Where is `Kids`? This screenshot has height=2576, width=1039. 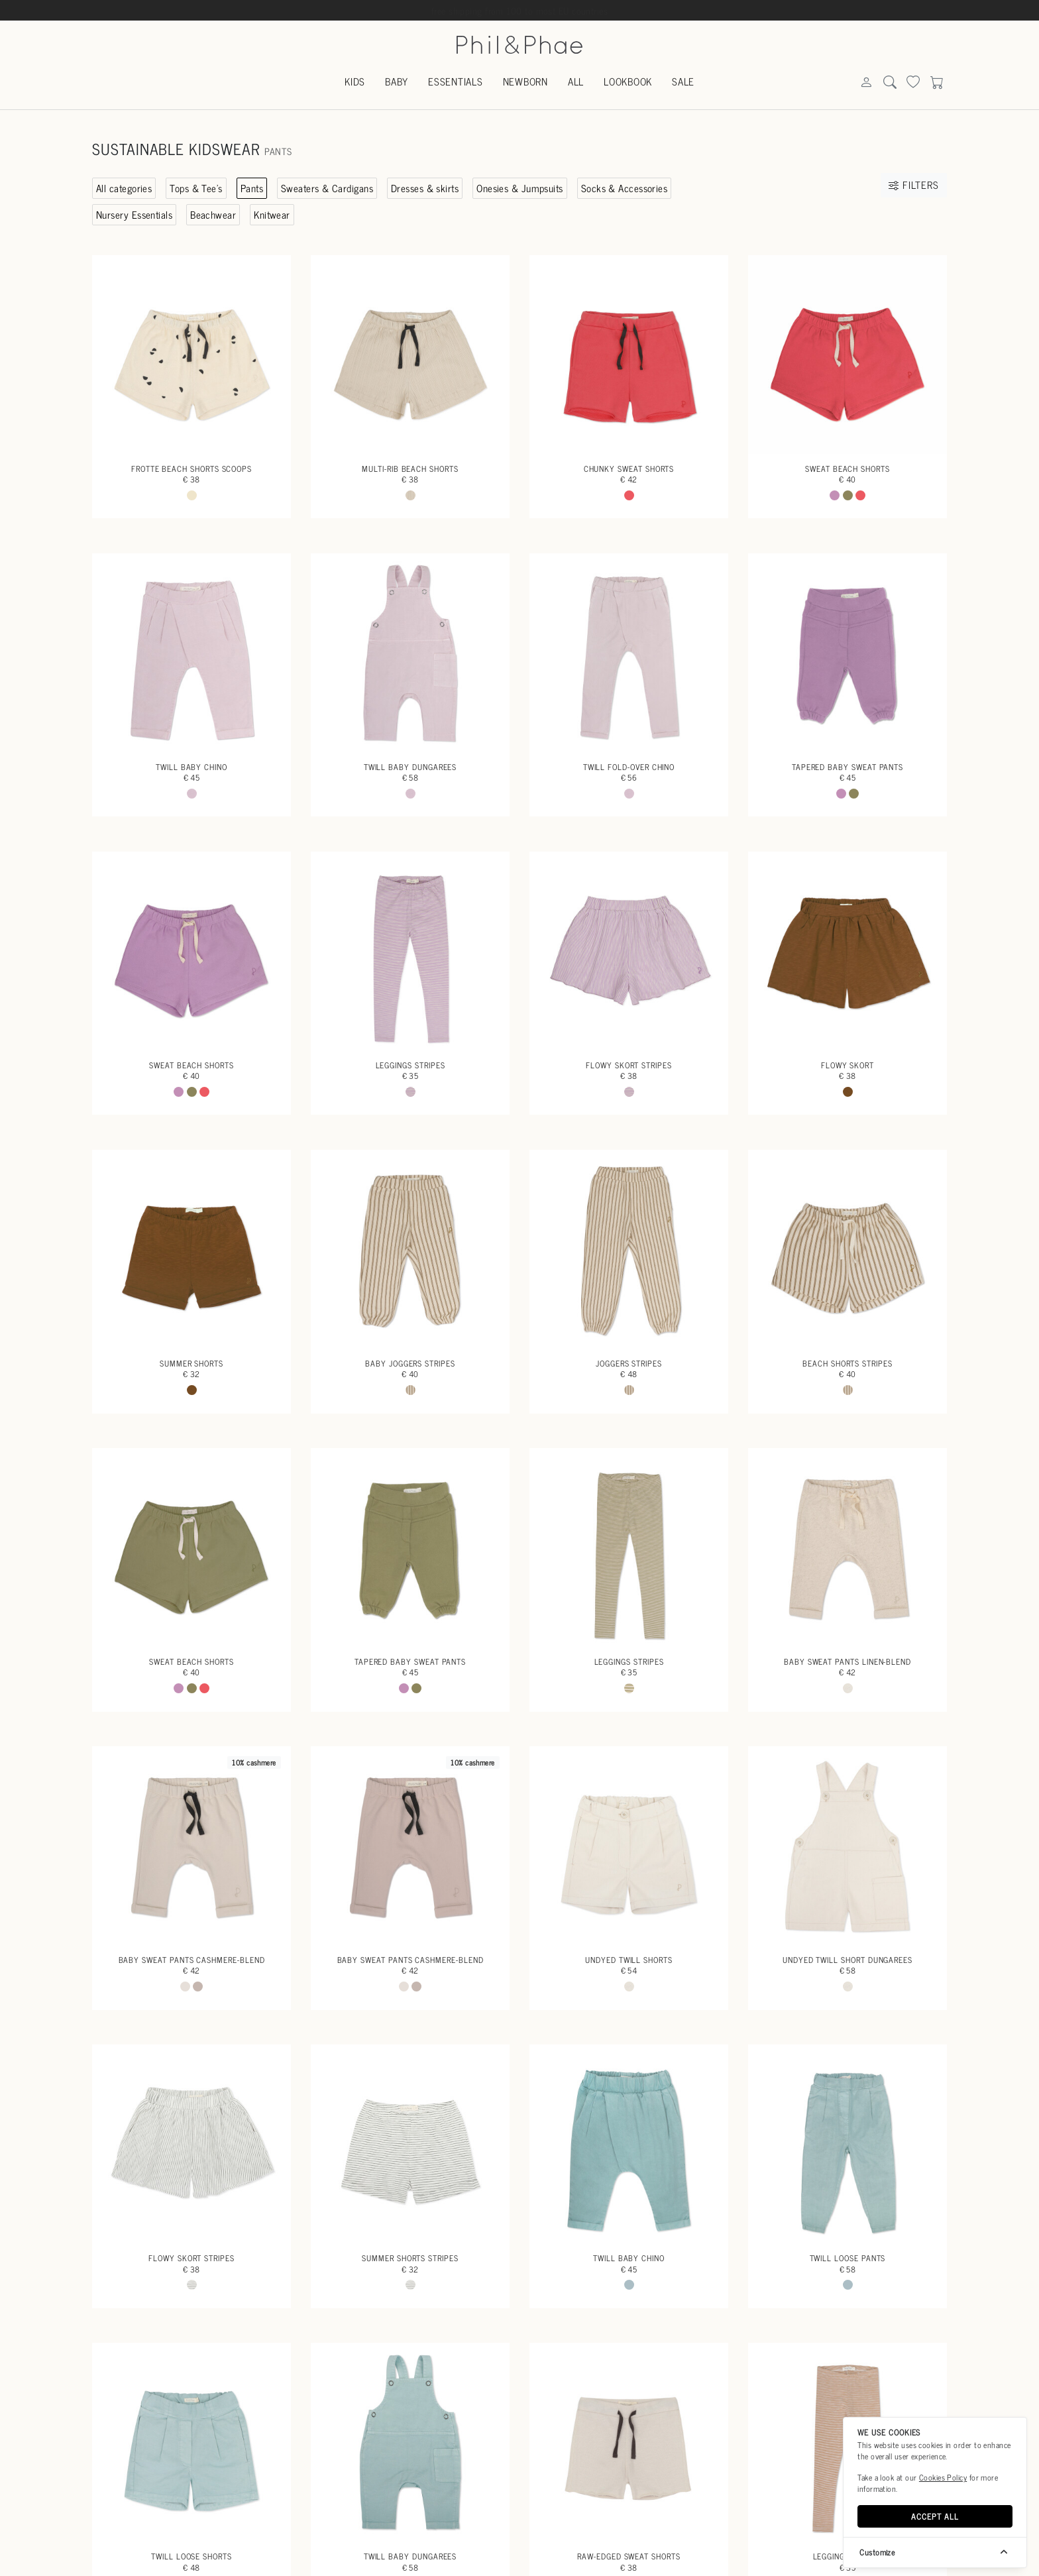
Kids is located at coordinates (355, 81).